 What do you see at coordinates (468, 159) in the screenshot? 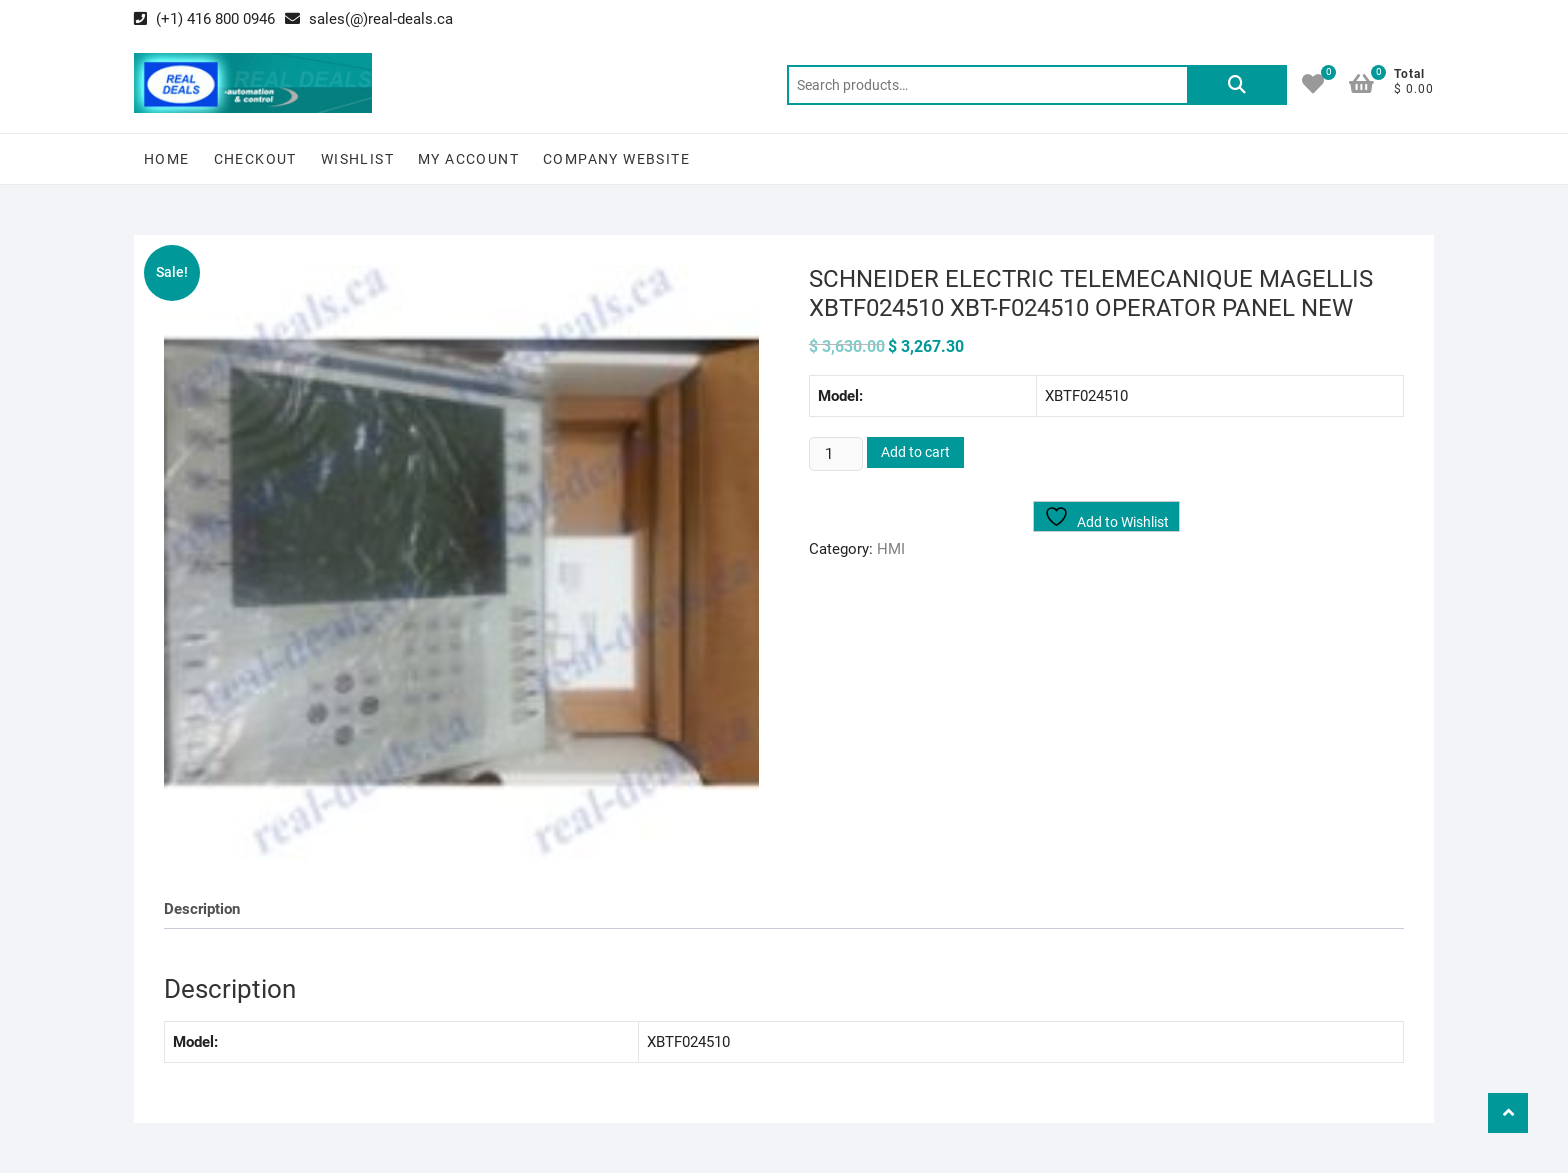
I see `My Account` at bounding box center [468, 159].